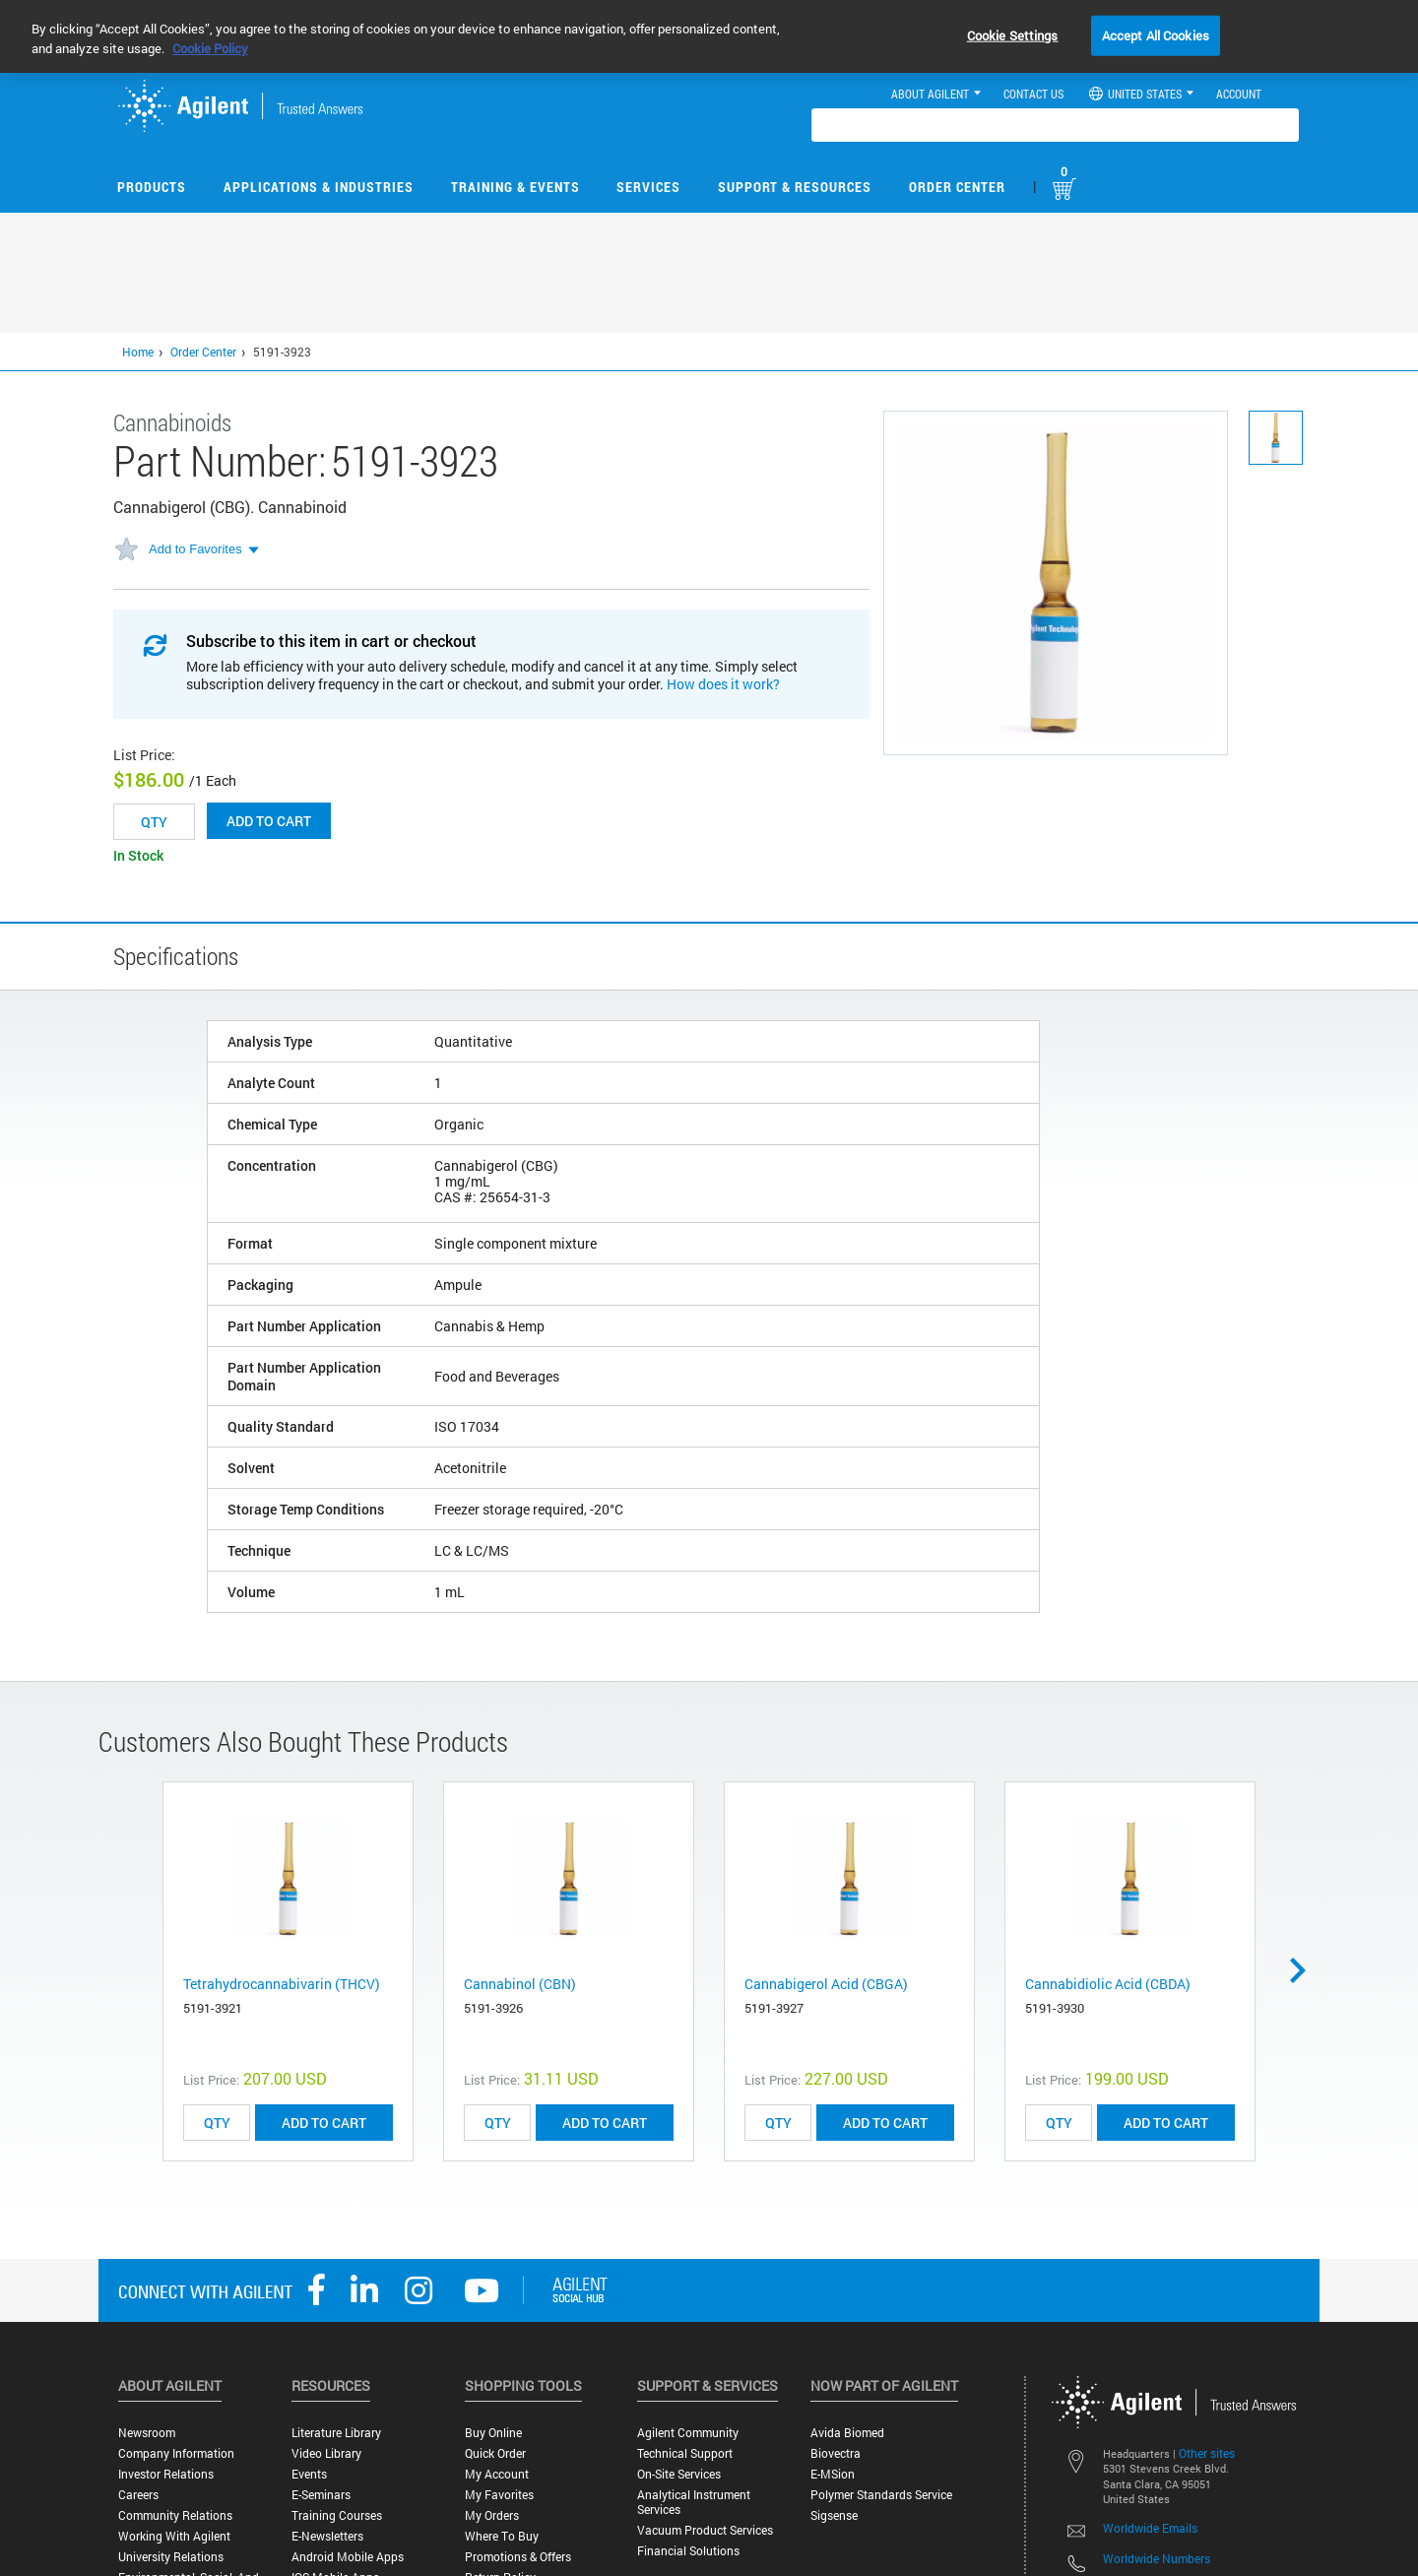 The height and width of the screenshot is (2576, 1418). What do you see at coordinates (685, 2453) in the screenshot?
I see `Technical Support` at bounding box center [685, 2453].